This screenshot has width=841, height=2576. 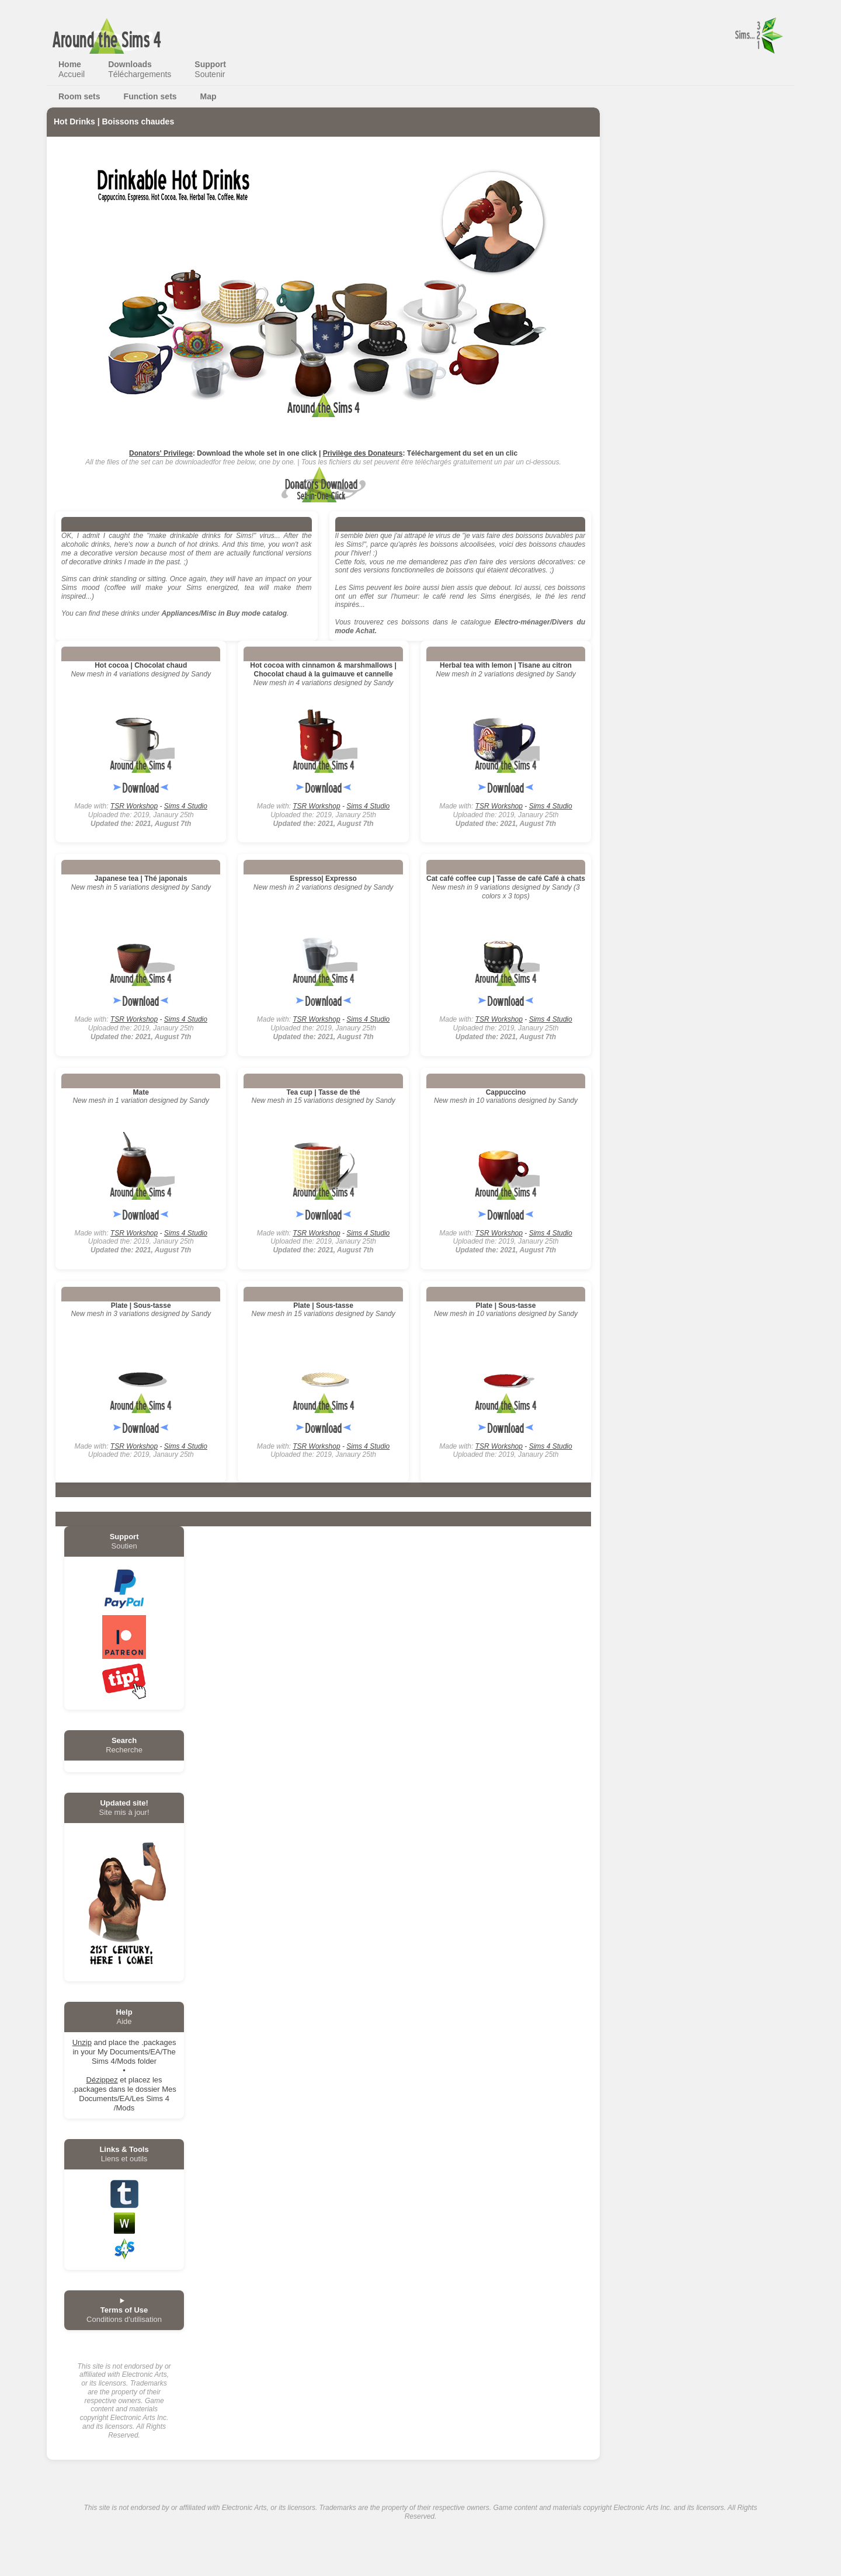 I want to click on Privilège des Donateurs, so click(x=363, y=453).